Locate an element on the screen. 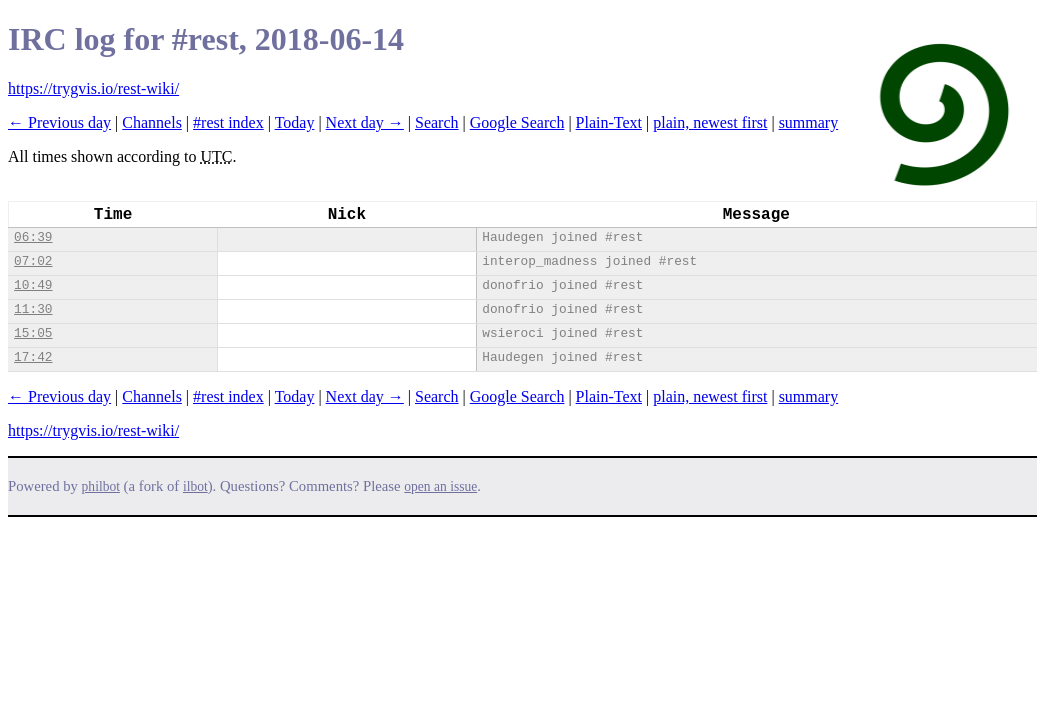 The height and width of the screenshot is (720, 1045). https://trygvis.io/rest-wiki/ is located at coordinates (93, 88).